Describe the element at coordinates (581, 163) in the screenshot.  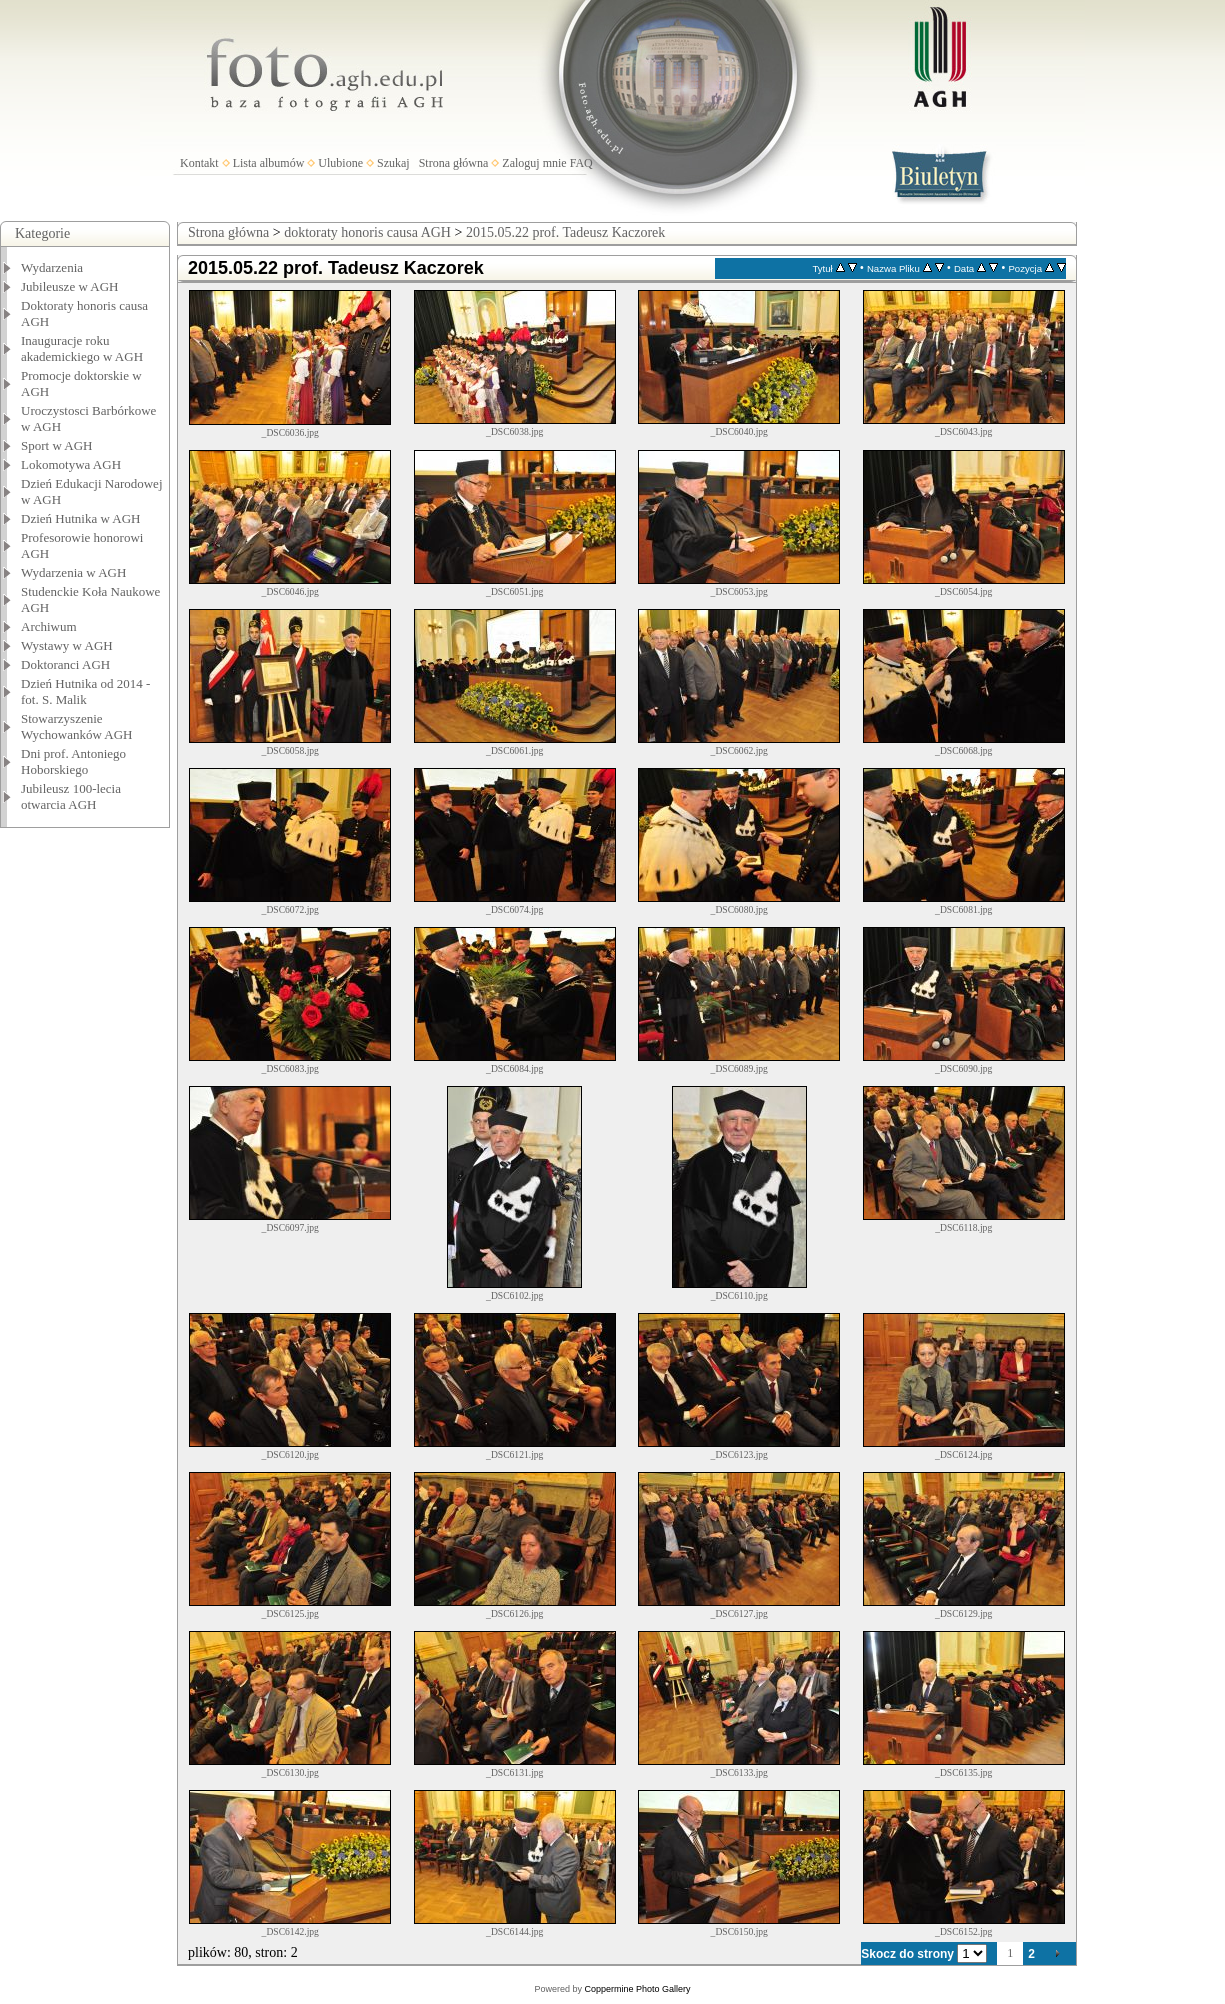
I see `FAQ` at that location.